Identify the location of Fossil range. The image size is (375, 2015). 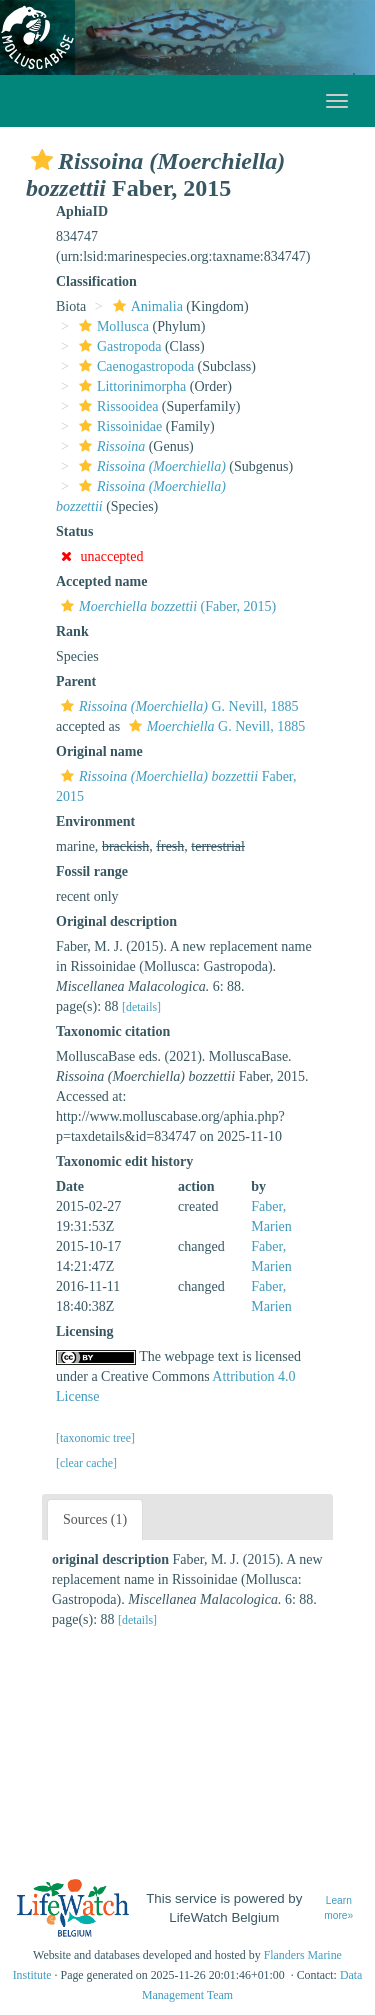
(92, 871).